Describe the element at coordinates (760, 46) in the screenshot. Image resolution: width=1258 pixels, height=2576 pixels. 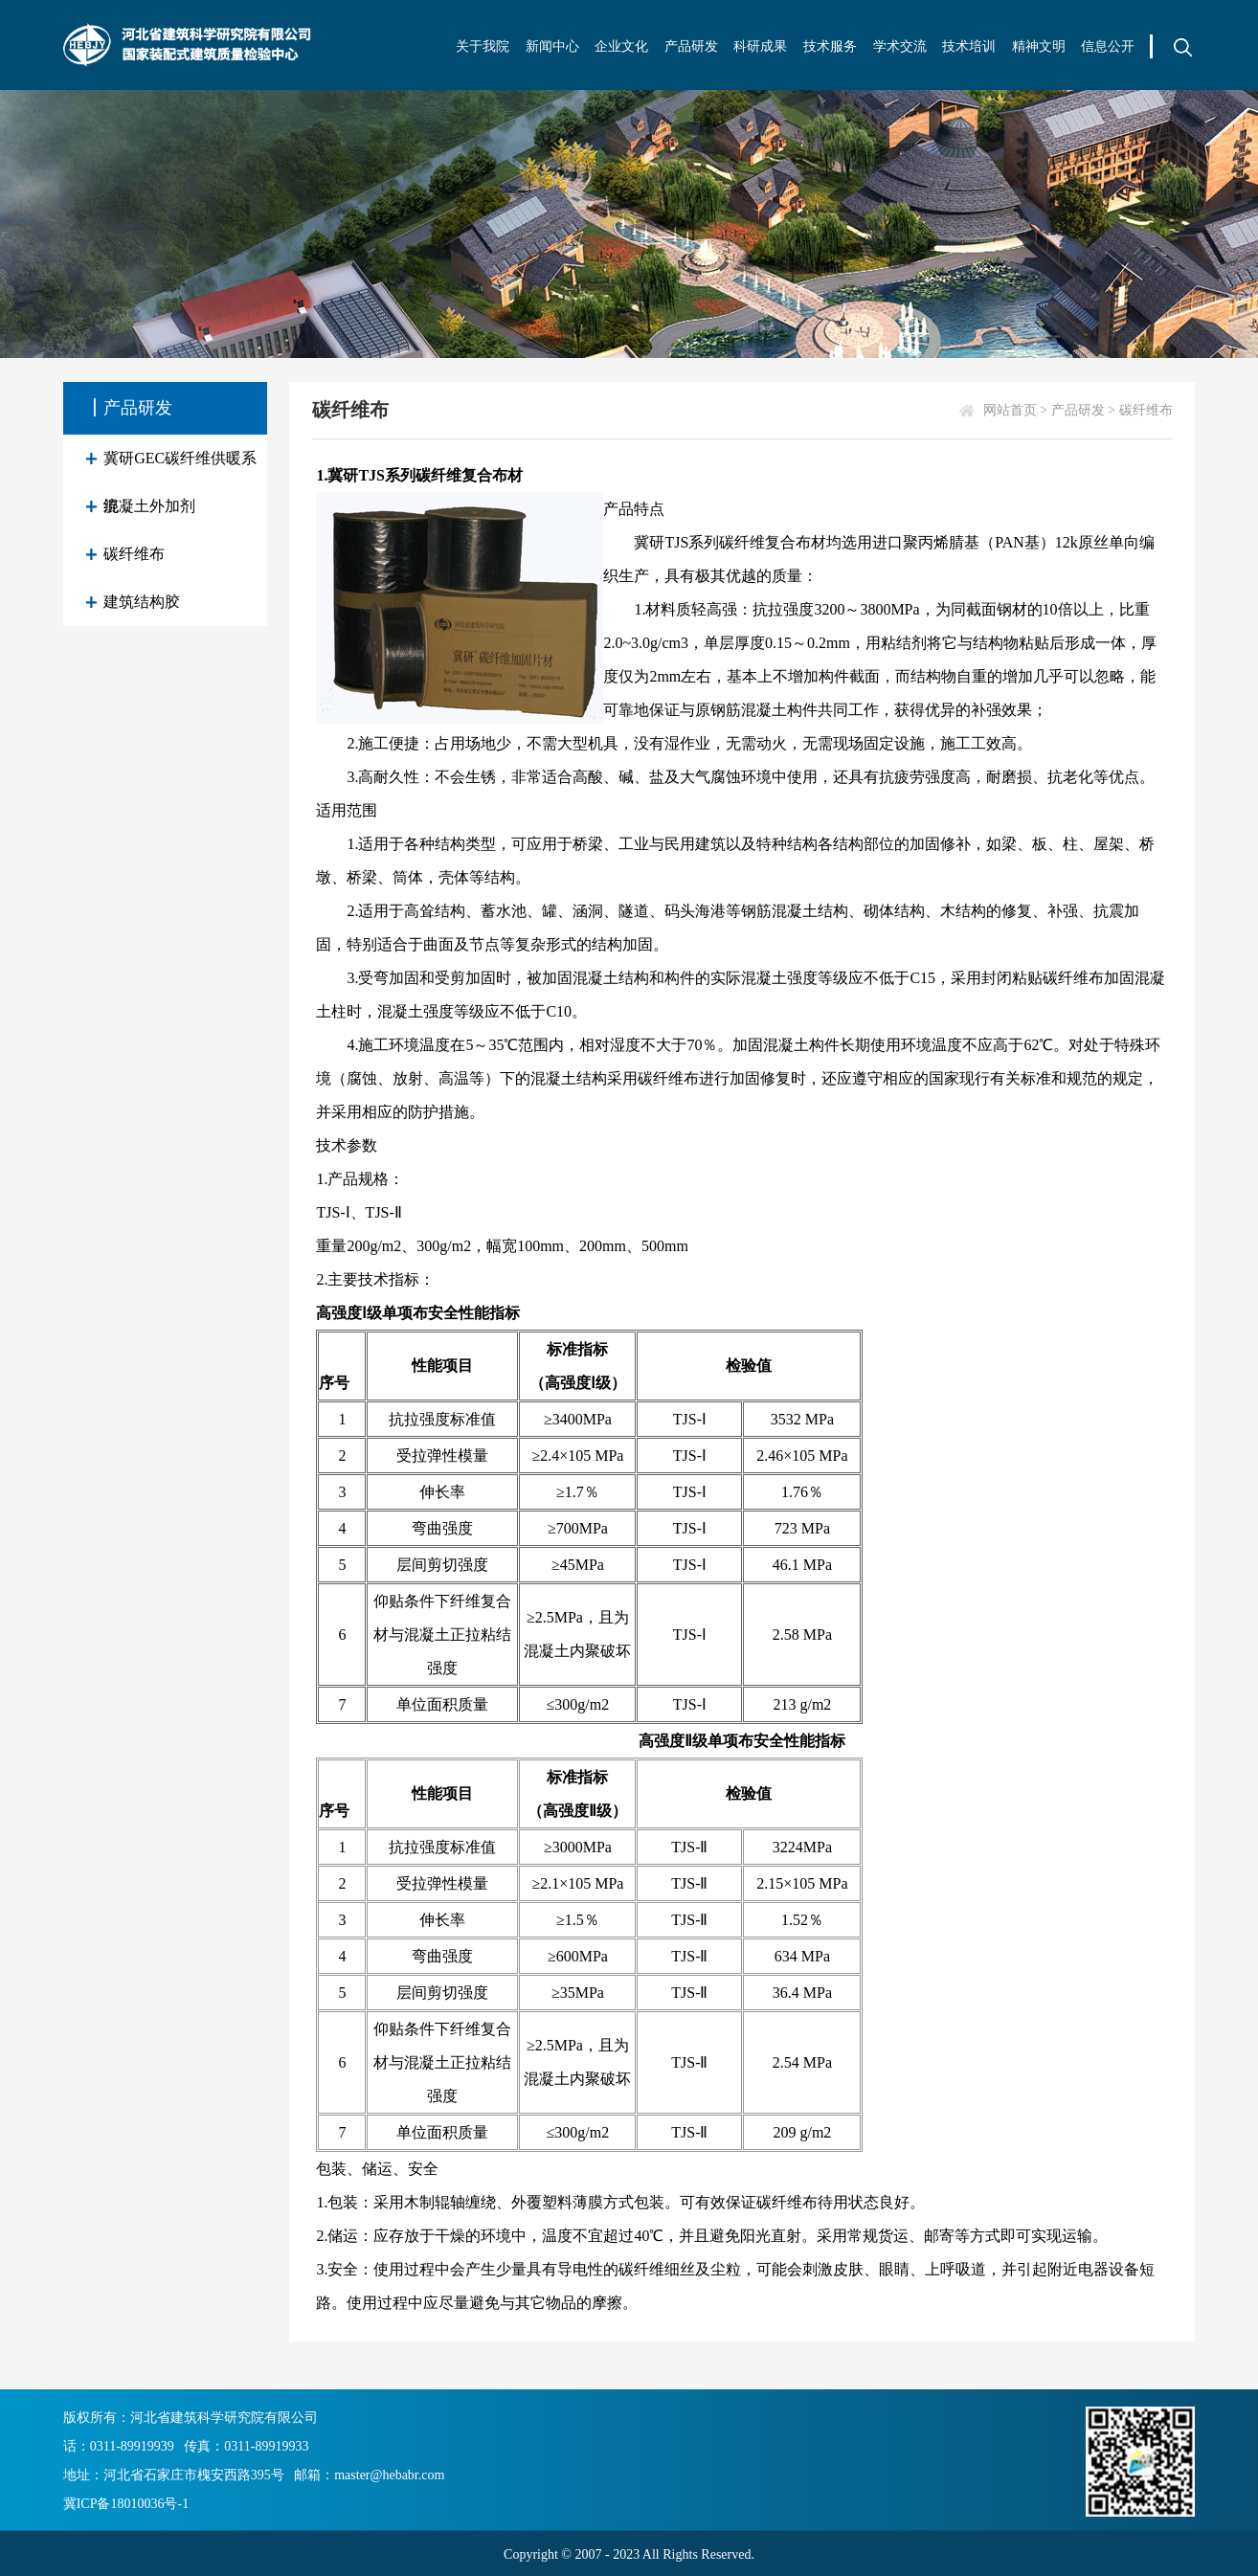
I see `科研成果` at that location.